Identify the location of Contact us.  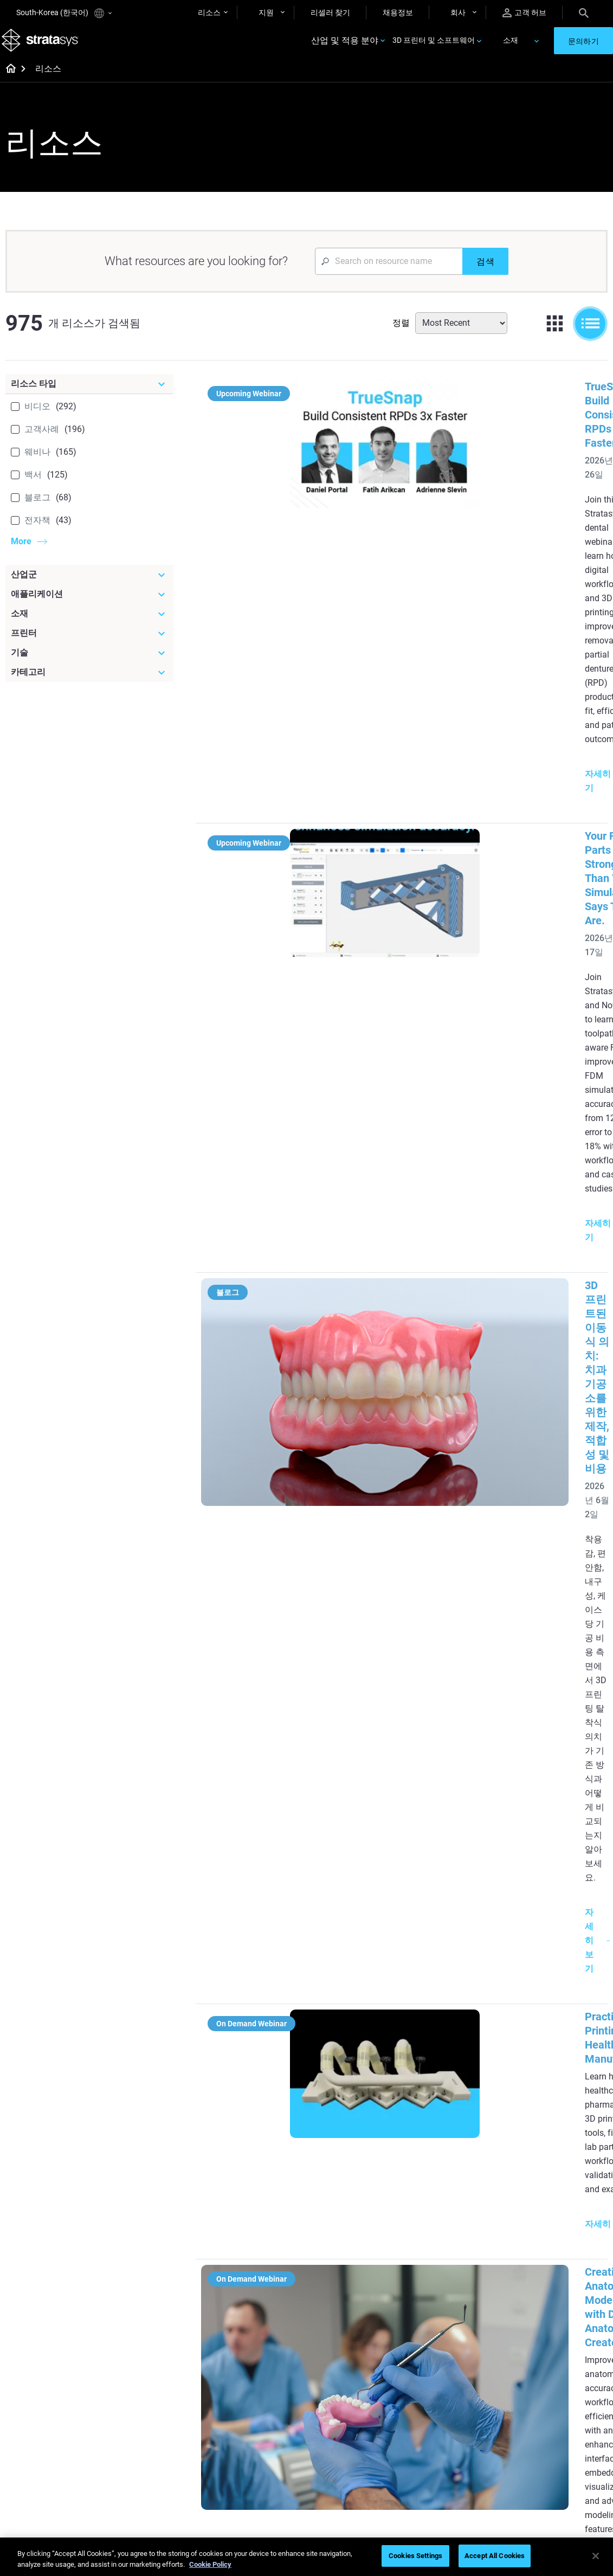
(537, 2386).